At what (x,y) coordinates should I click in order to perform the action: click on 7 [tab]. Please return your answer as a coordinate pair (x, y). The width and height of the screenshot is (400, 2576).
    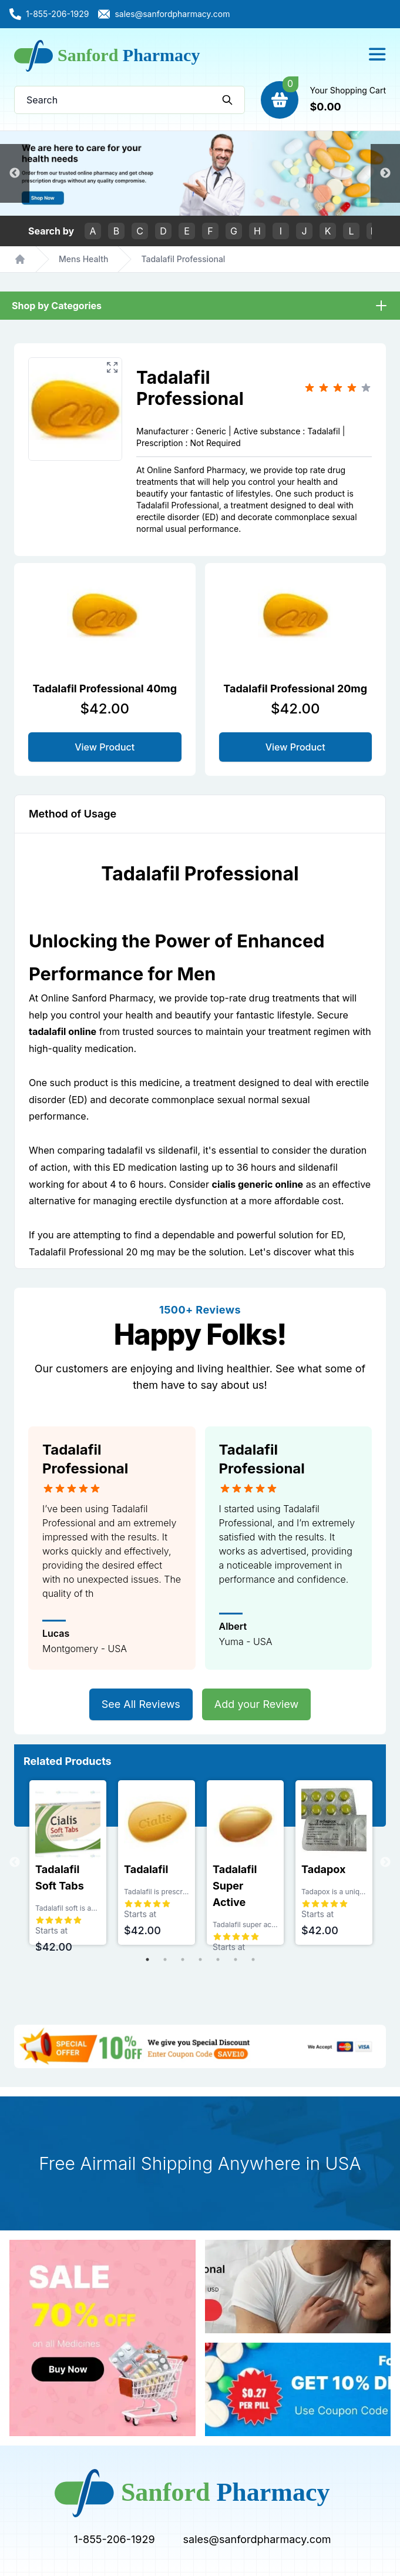
    Looking at the image, I should click on (253, 1959).